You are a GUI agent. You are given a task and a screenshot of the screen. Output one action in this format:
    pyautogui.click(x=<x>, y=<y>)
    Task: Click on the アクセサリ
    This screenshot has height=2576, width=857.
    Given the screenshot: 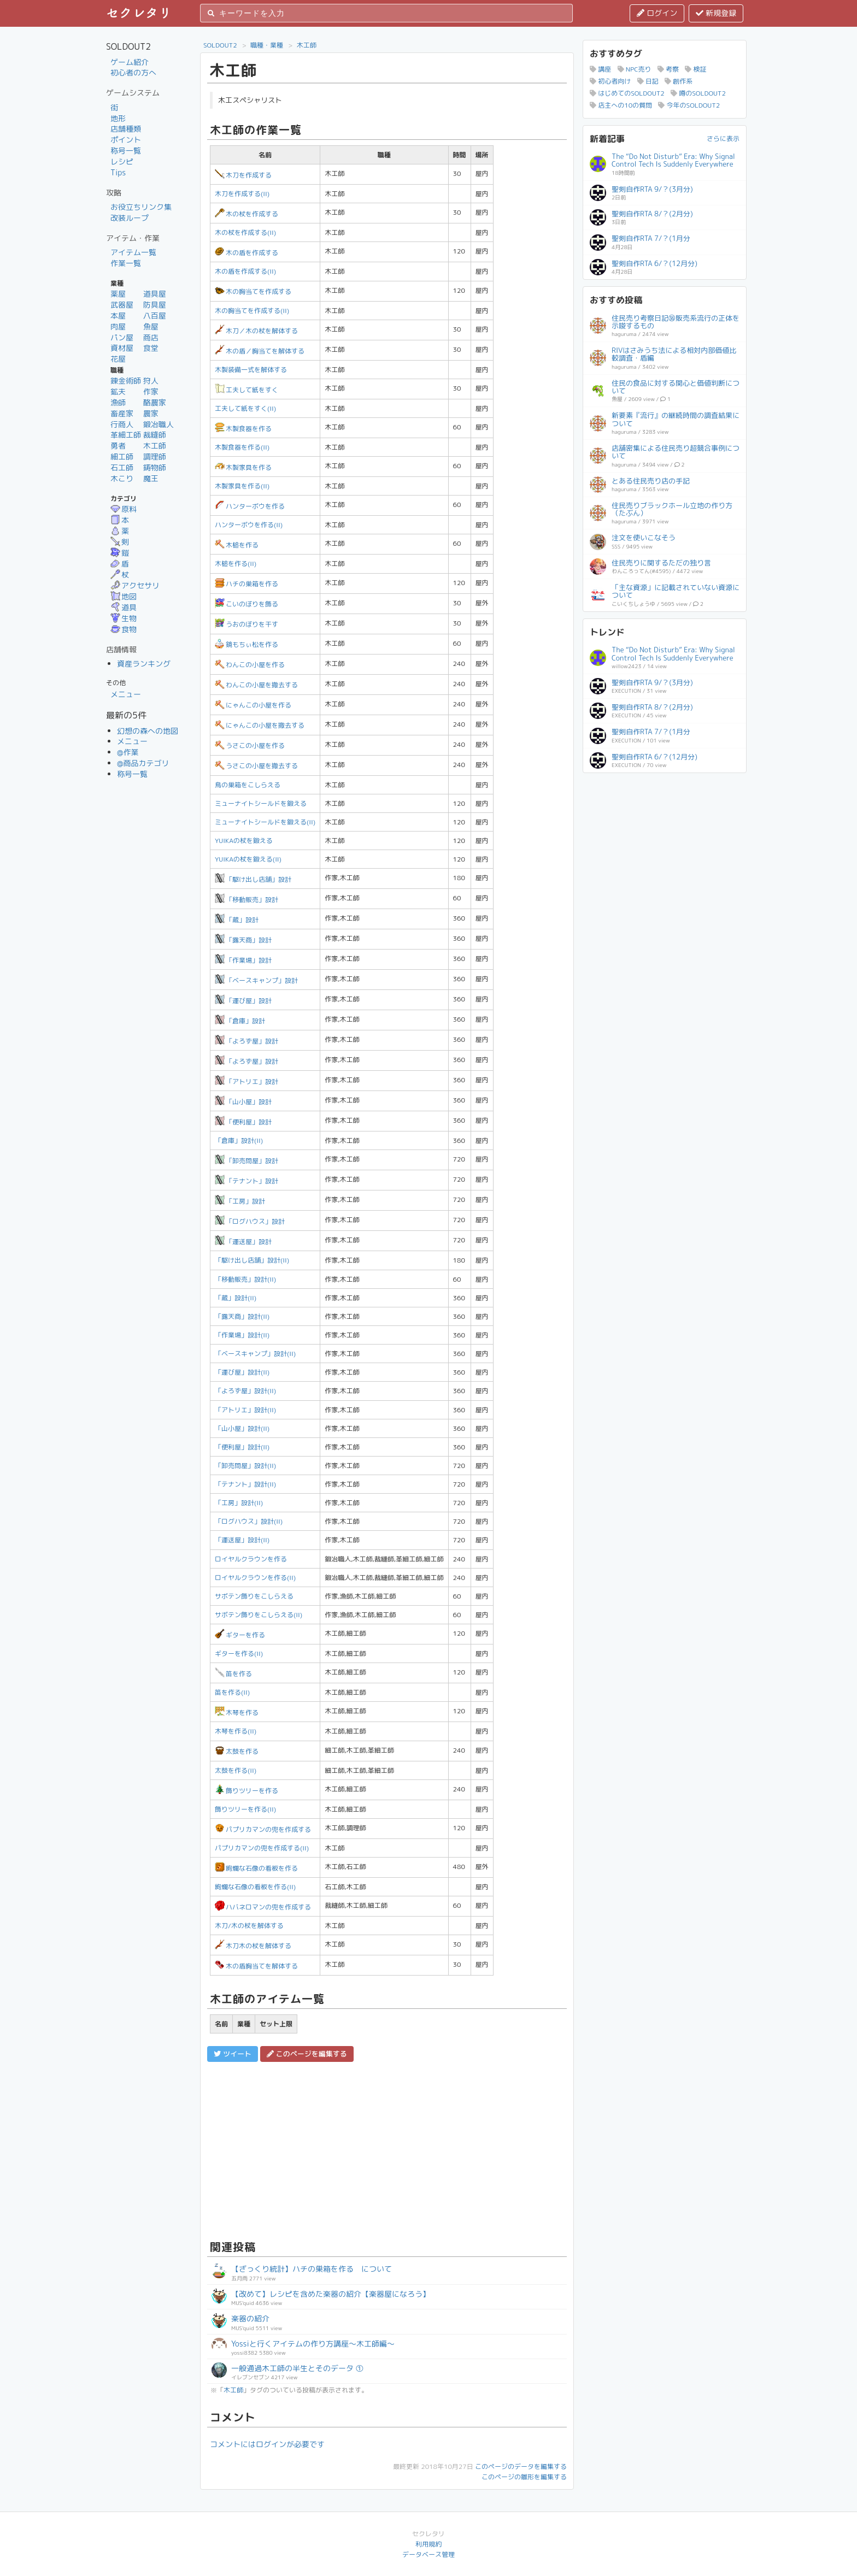 What is the action you would take?
    pyautogui.click(x=135, y=585)
    